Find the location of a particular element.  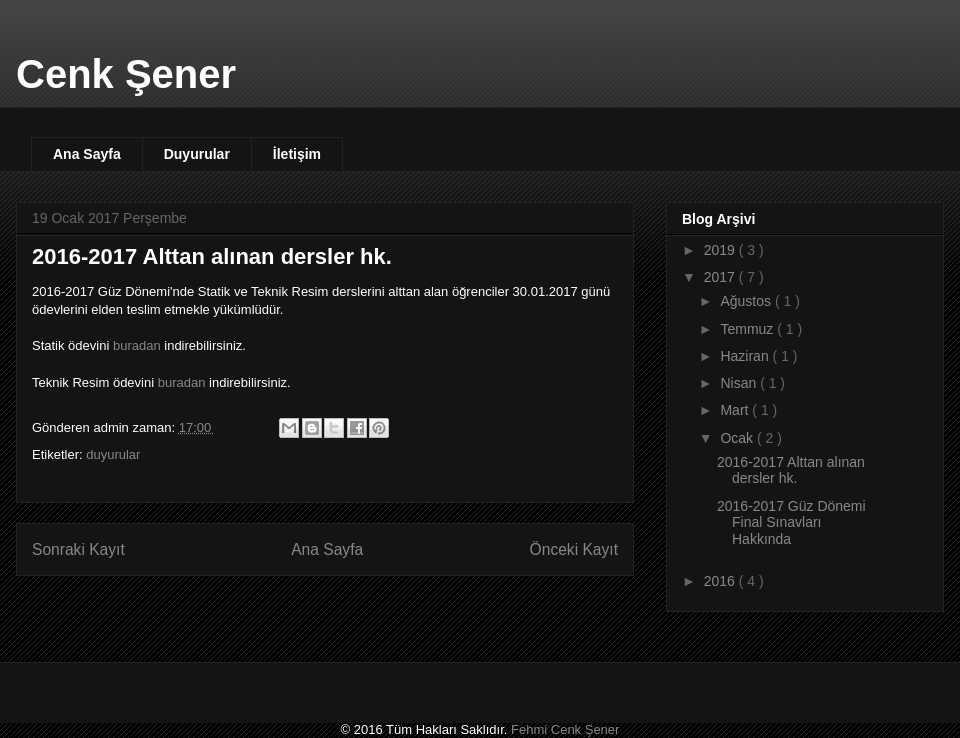

Fehmi Cenk Şener is located at coordinates (565, 729).